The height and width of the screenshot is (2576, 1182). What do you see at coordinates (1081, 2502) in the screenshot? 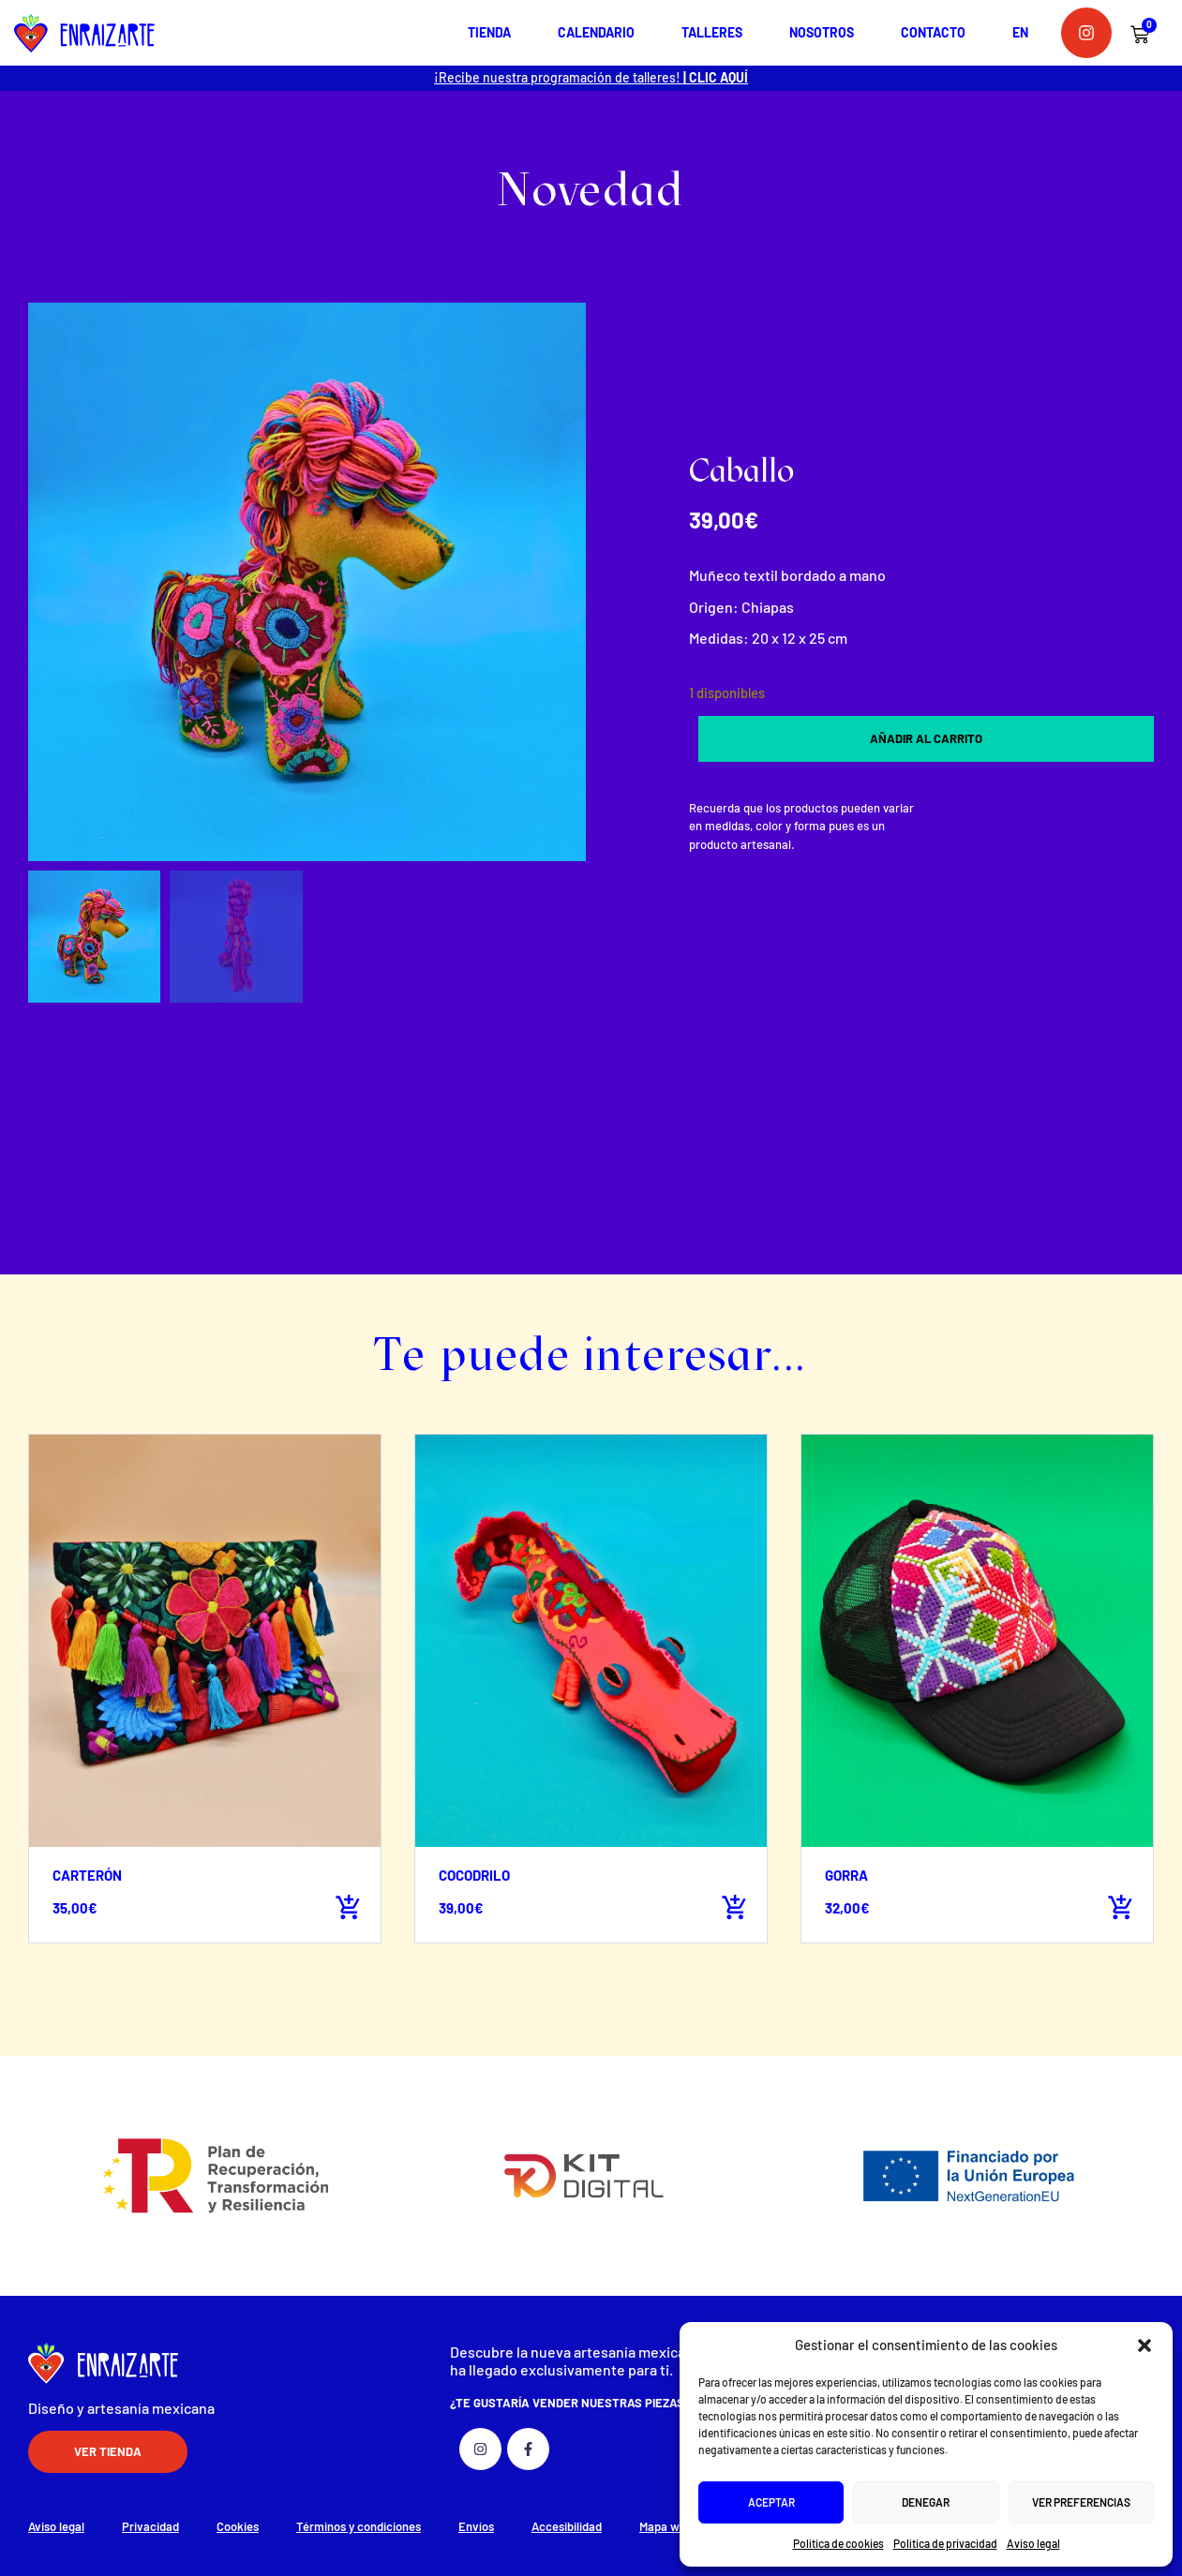
I see `Ver preferencias` at bounding box center [1081, 2502].